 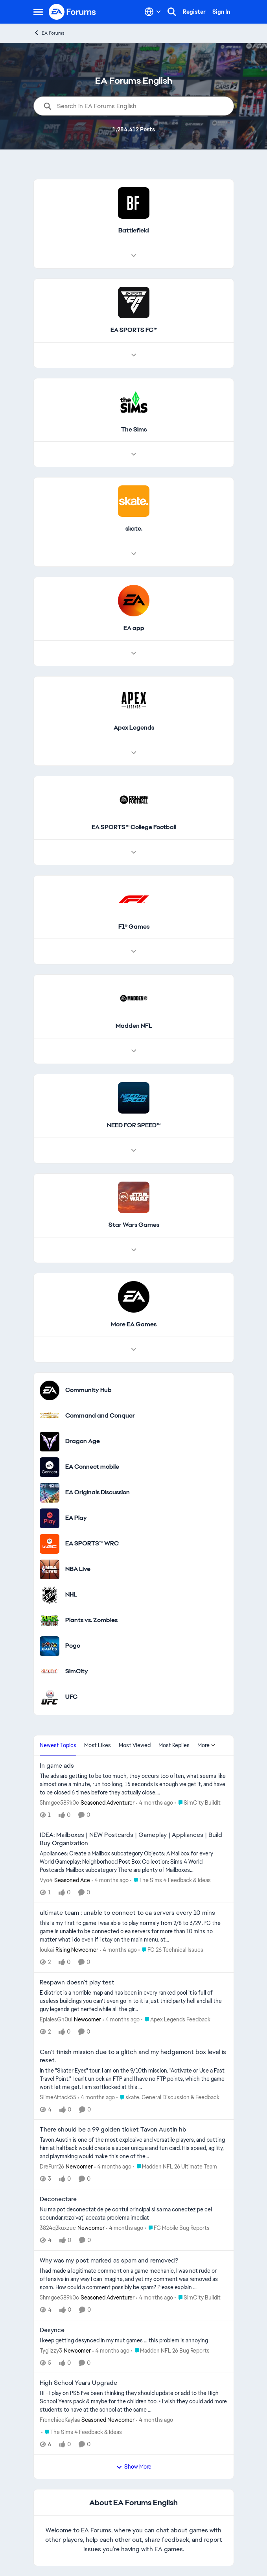 I want to click on More [More Menu], so click(x=206, y=1745).